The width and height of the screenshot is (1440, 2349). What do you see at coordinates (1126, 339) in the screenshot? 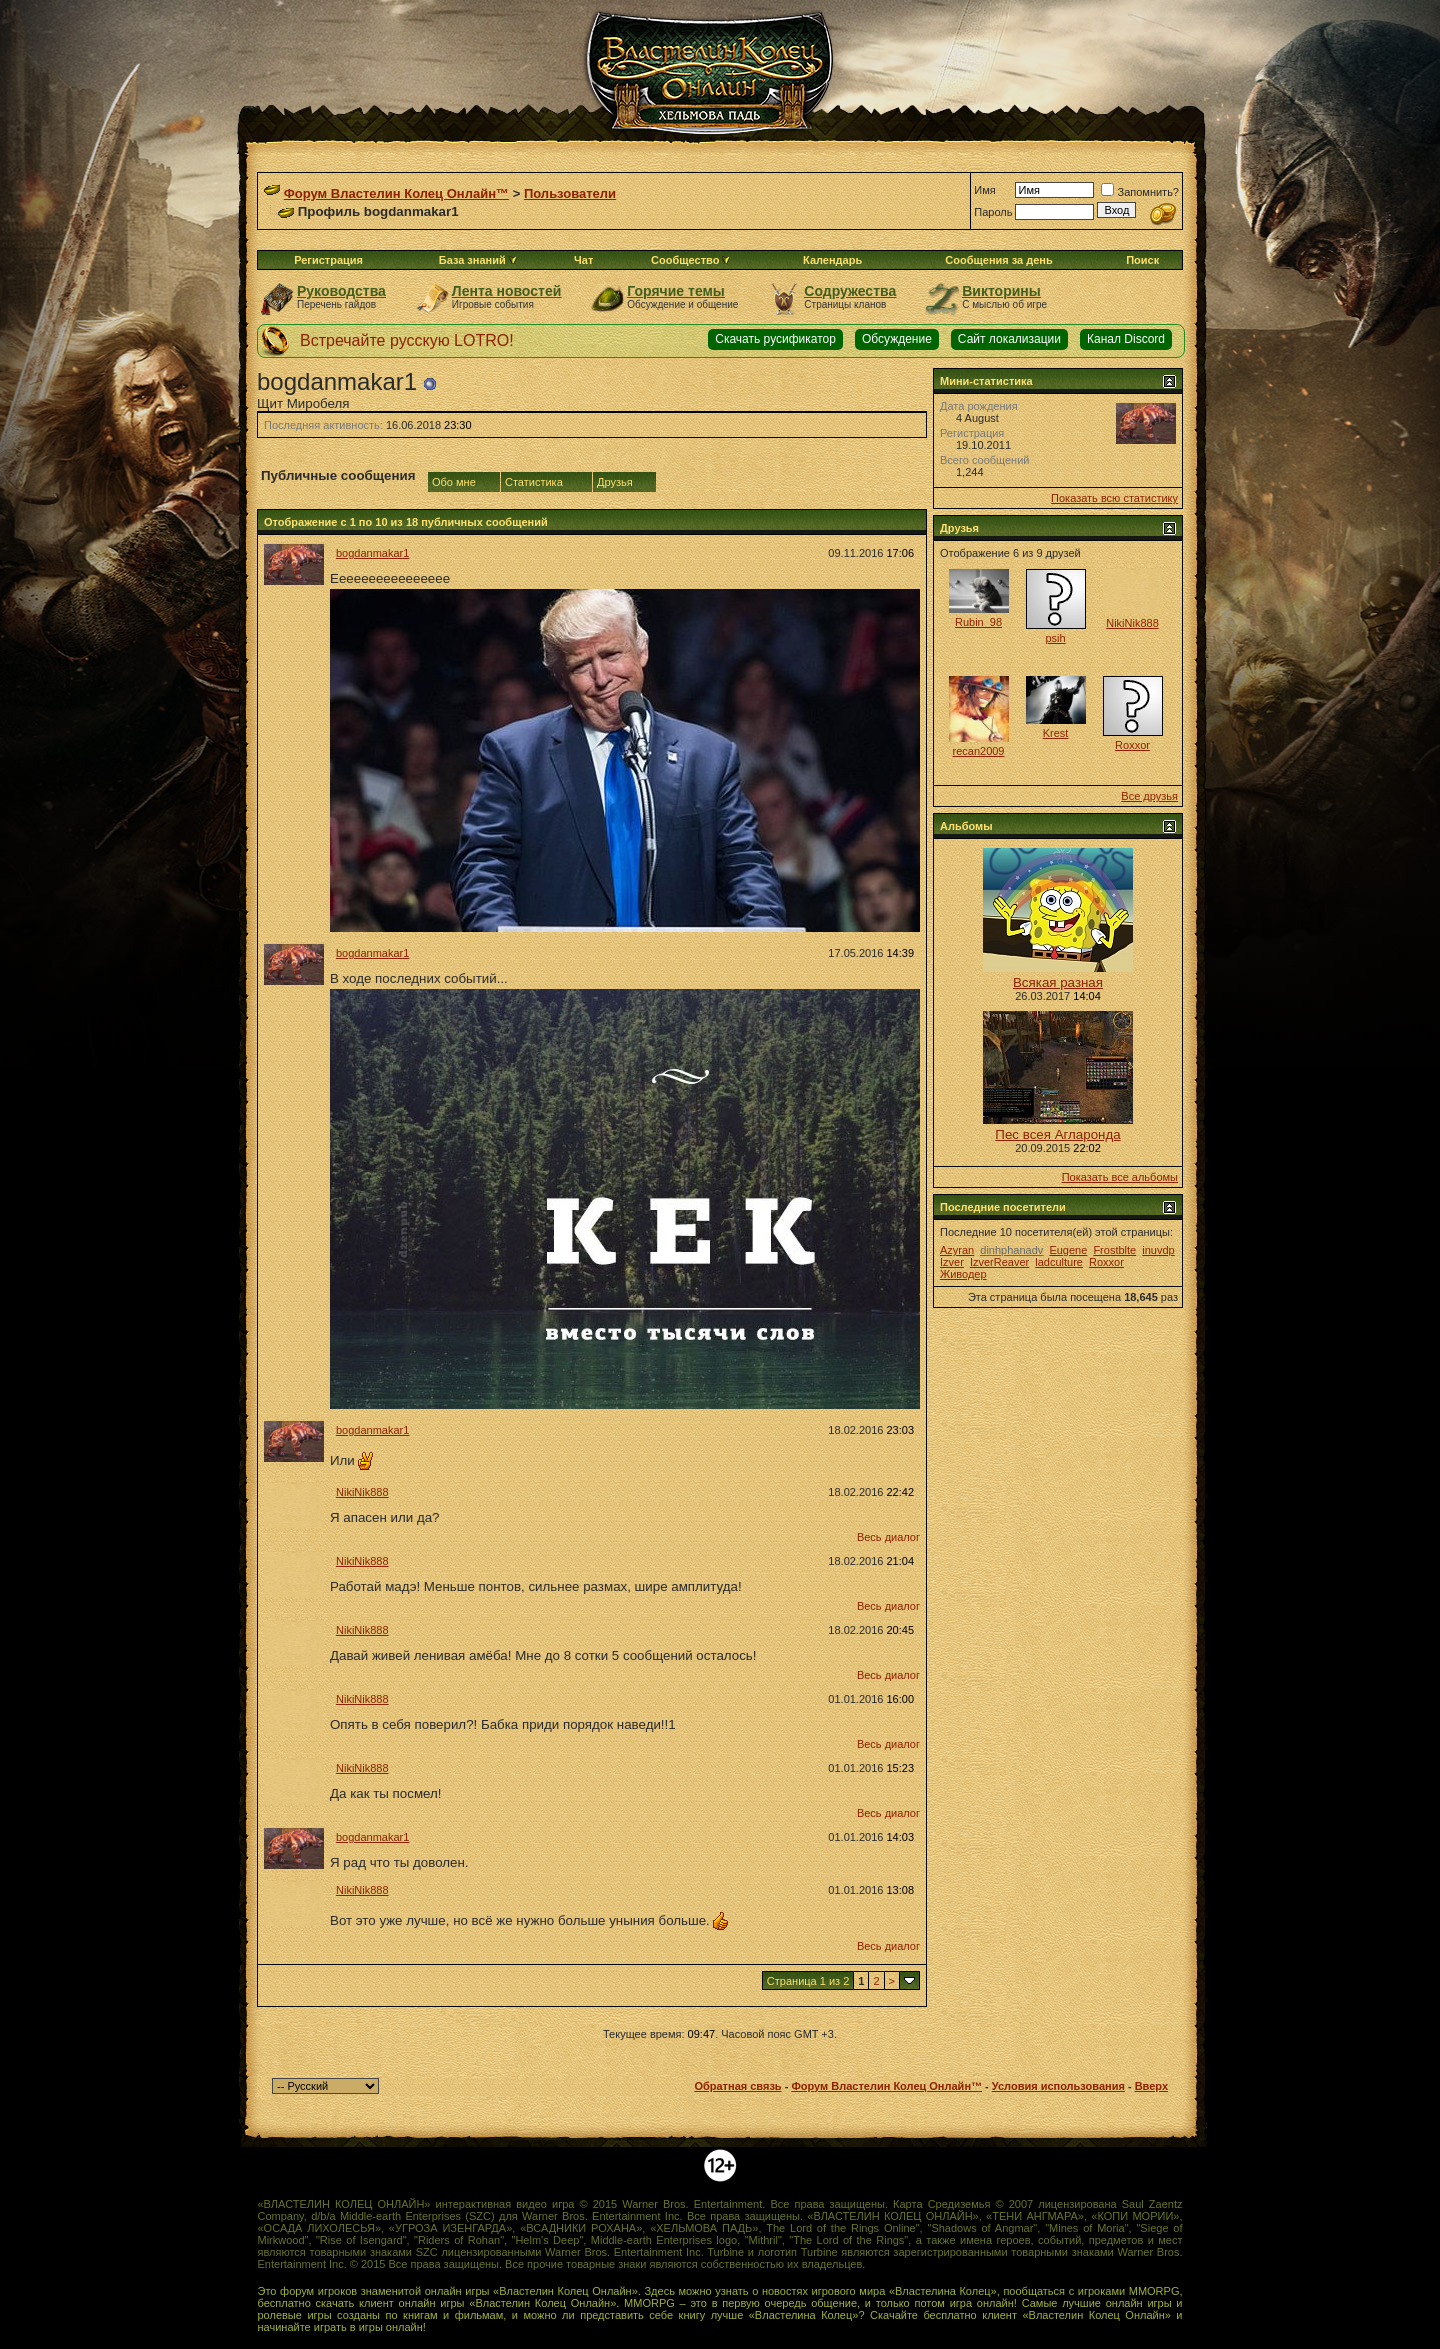
I see `Канал Discord` at bounding box center [1126, 339].